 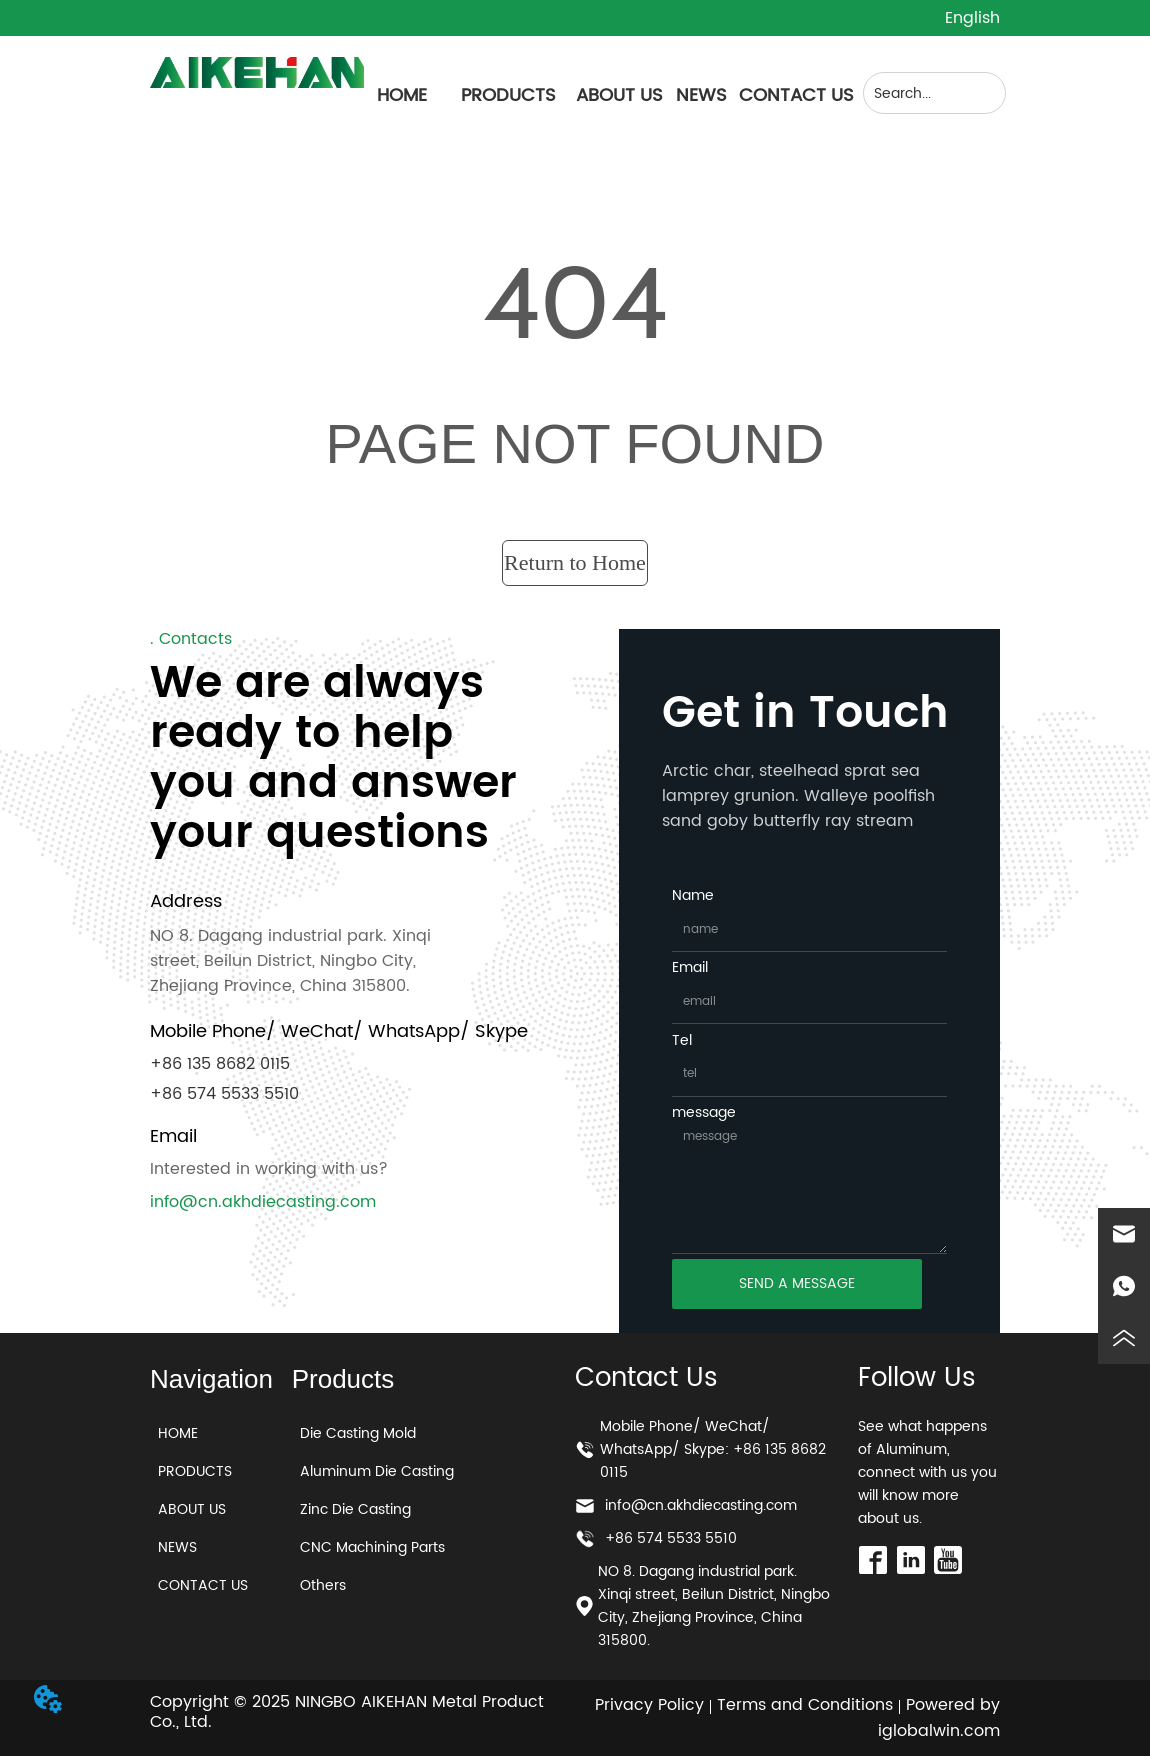 I want to click on CONTACT US [menuitem], so click(x=796, y=95).